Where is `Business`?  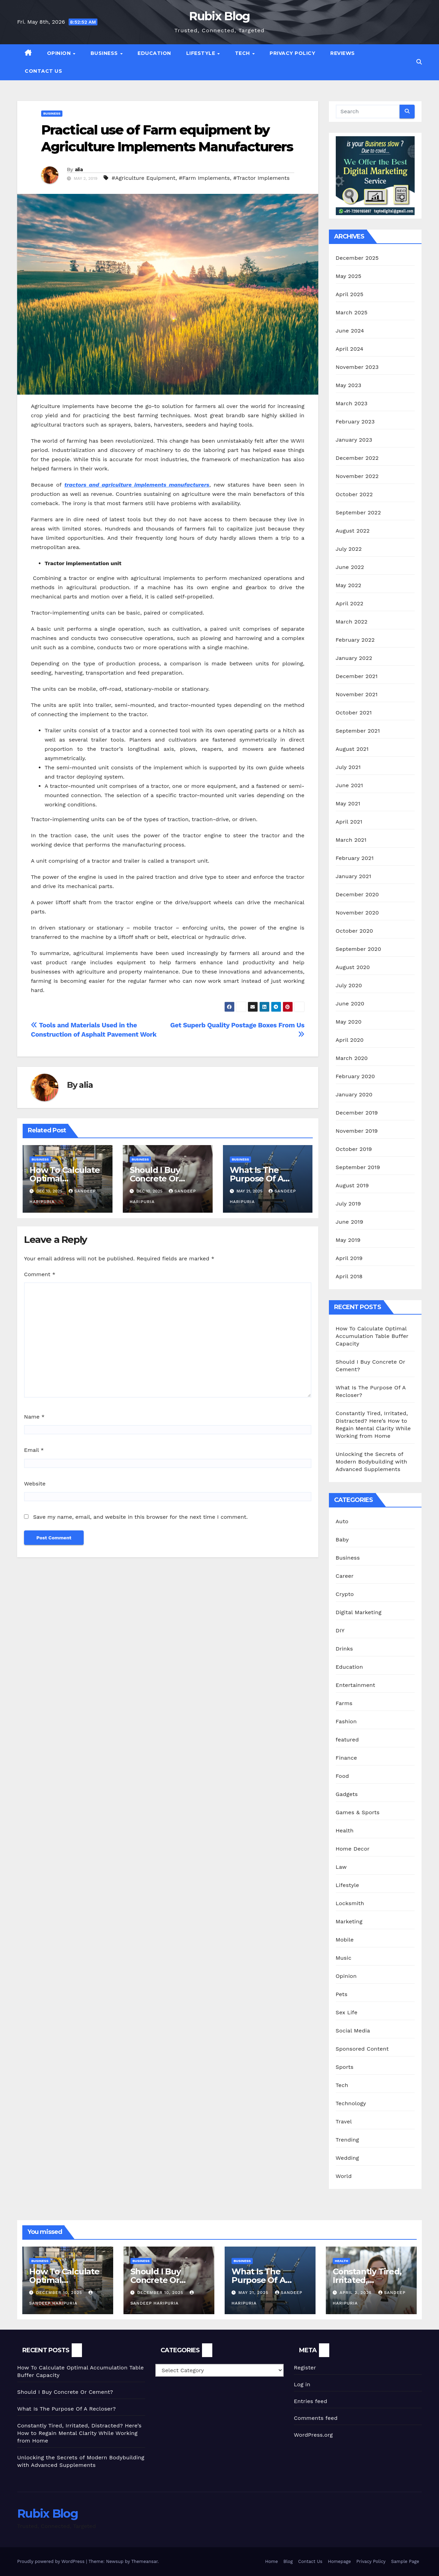 Business is located at coordinates (105, 53).